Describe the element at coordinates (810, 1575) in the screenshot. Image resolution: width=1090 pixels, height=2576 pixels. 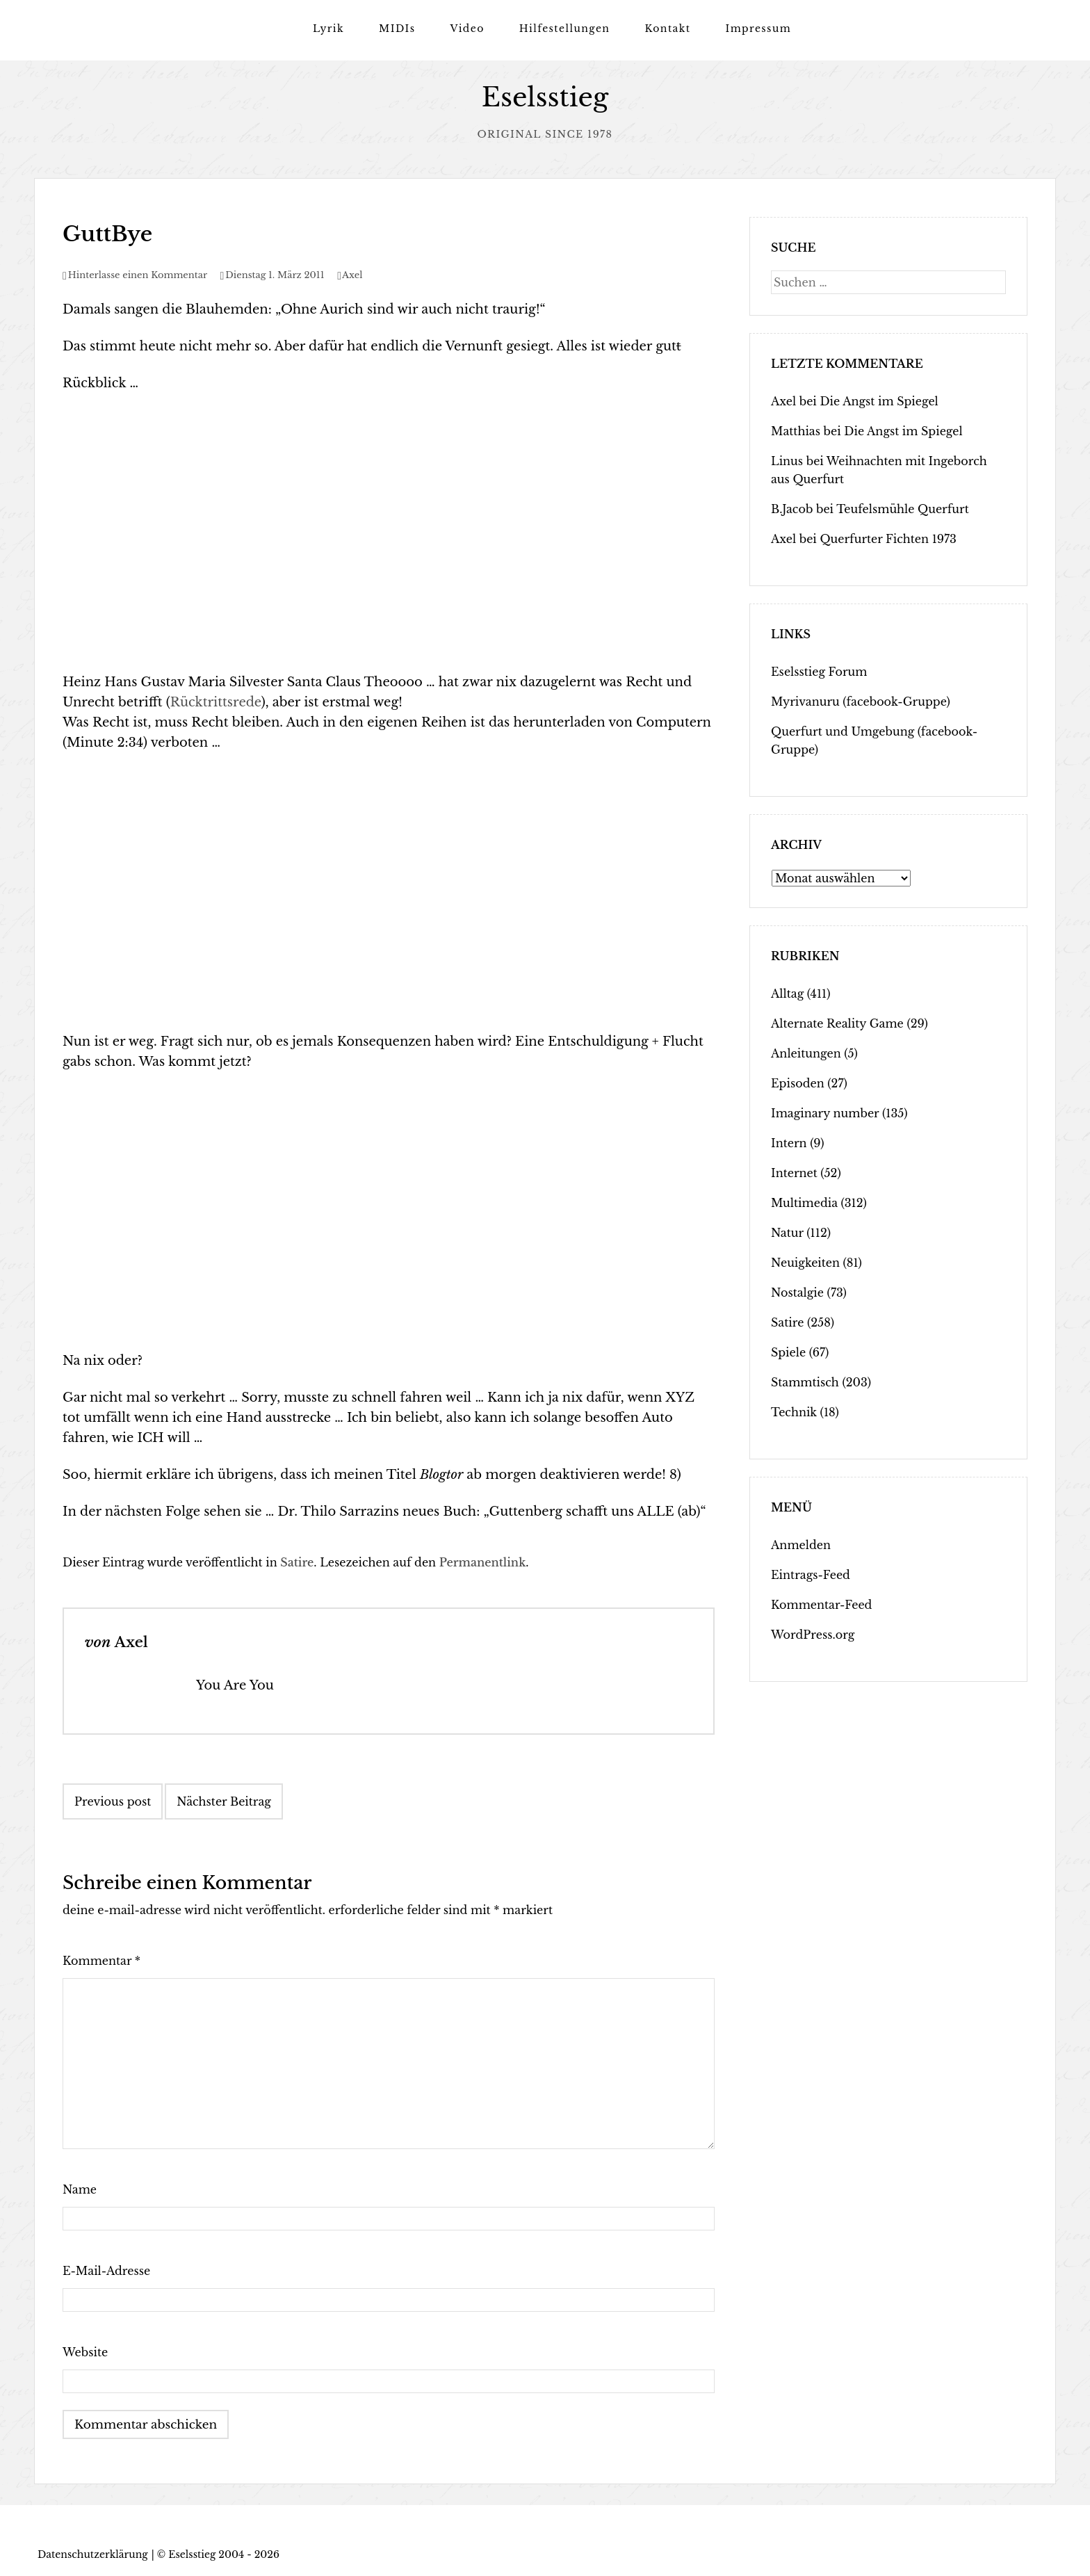
I see `Eintrags-Feed` at that location.